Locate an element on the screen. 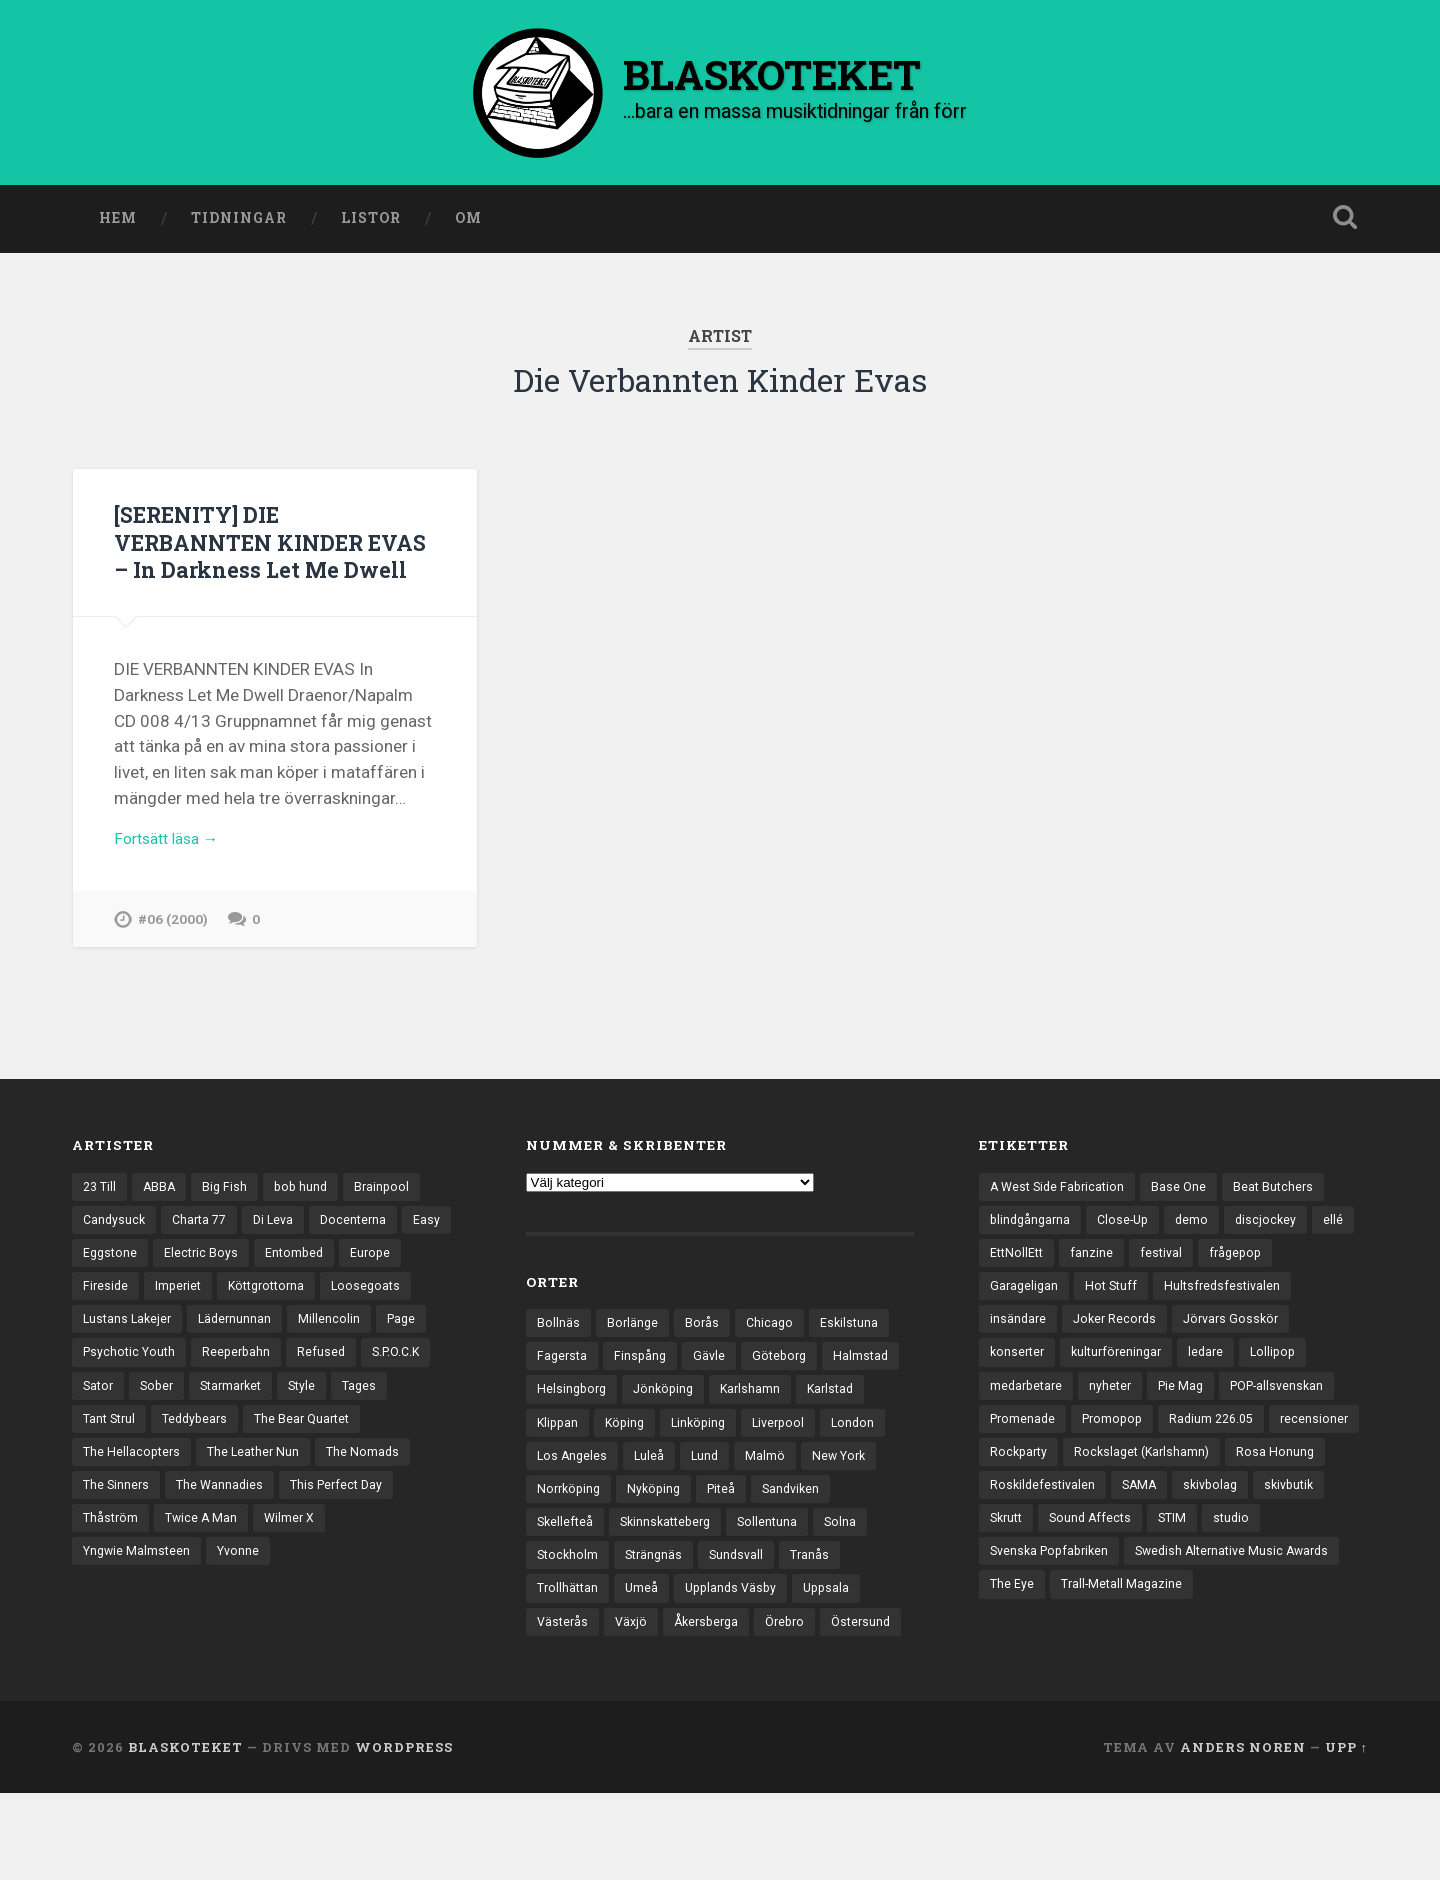 The width and height of the screenshot is (1440, 1880). Twice A Man [Twice A Man (12 objekt)] is located at coordinates (330, 1570).